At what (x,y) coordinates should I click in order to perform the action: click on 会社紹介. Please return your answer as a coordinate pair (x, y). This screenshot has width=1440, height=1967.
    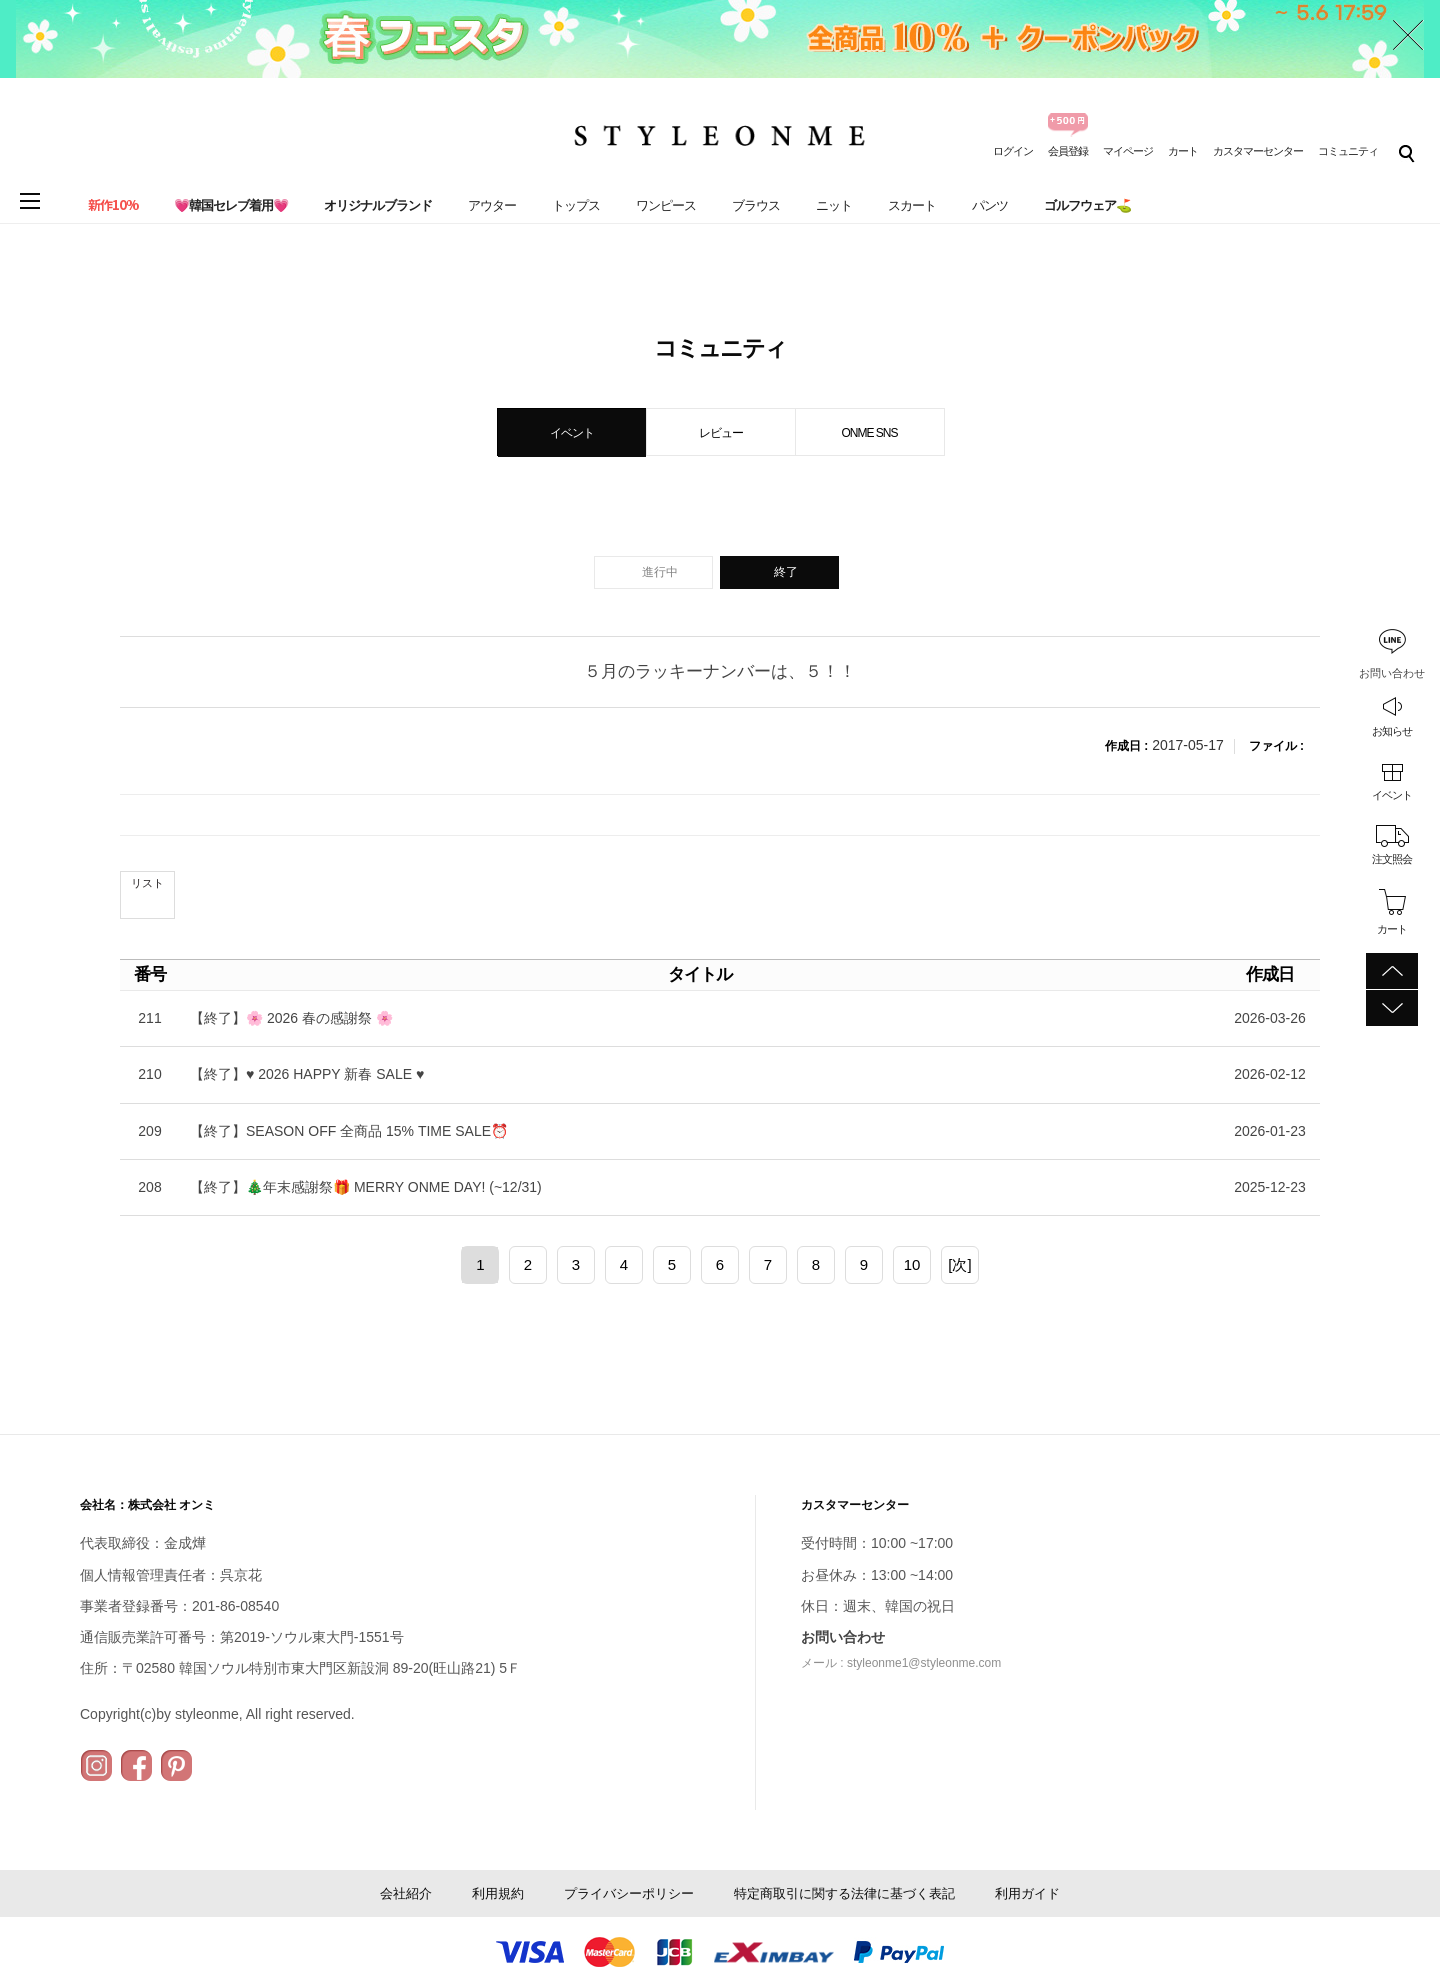
    Looking at the image, I should click on (406, 1893).